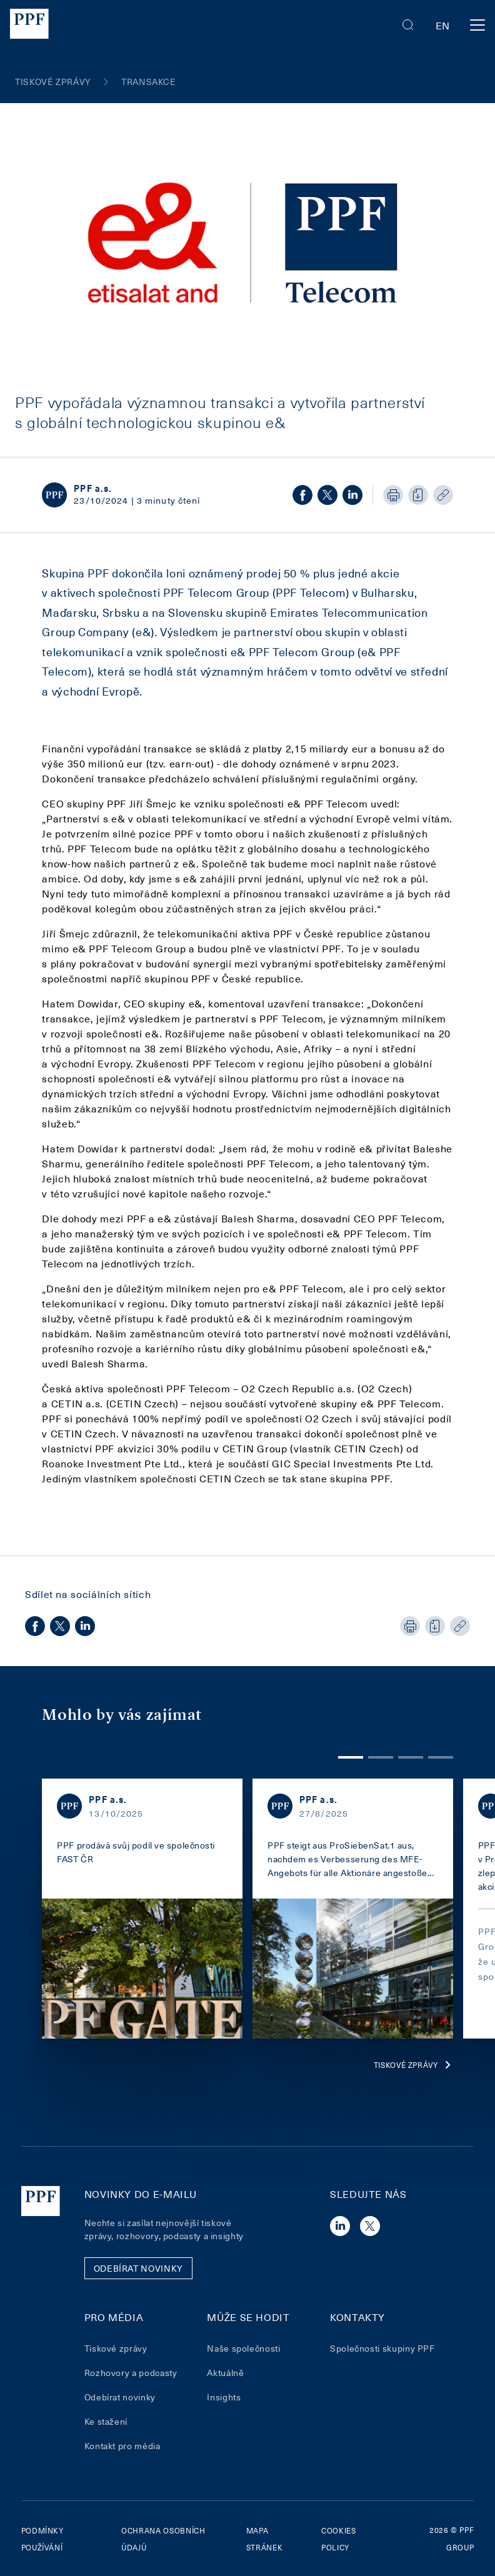 This screenshot has width=495, height=2576. I want to click on [twitter], so click(328, 495).